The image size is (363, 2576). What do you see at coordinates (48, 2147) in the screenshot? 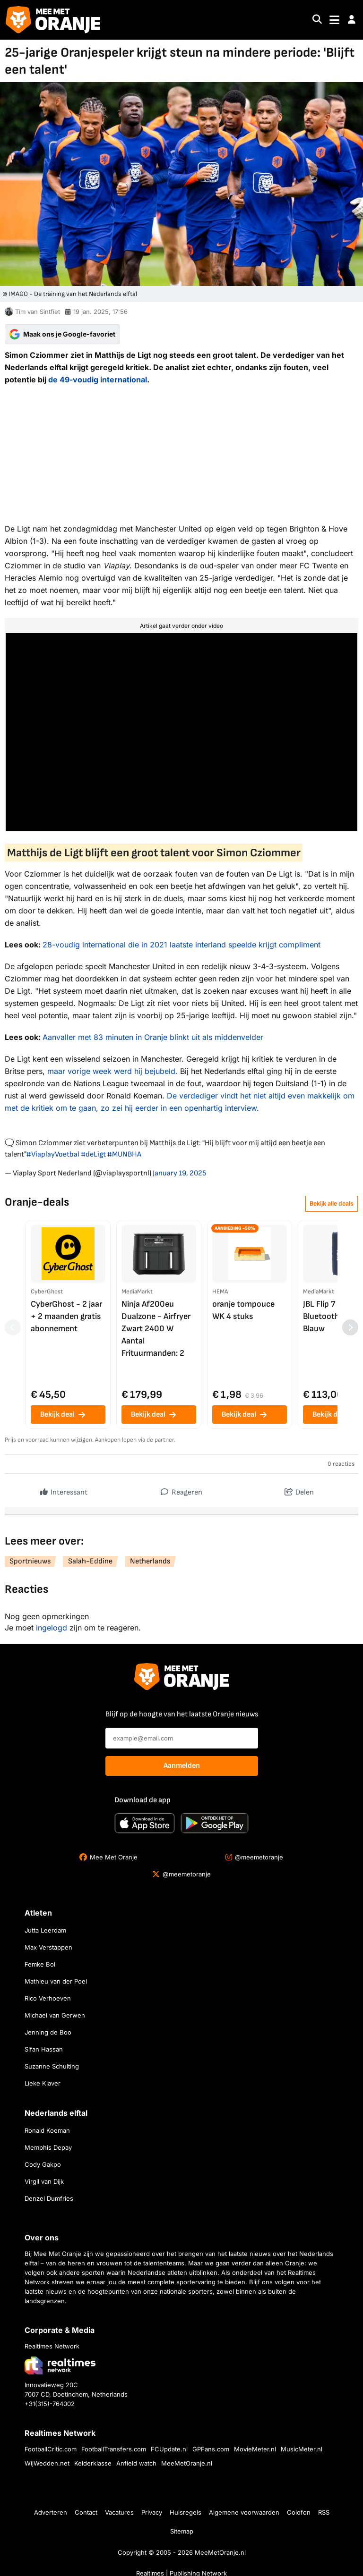
I see `Memphis Depay` at bounding box center [48, 2147].